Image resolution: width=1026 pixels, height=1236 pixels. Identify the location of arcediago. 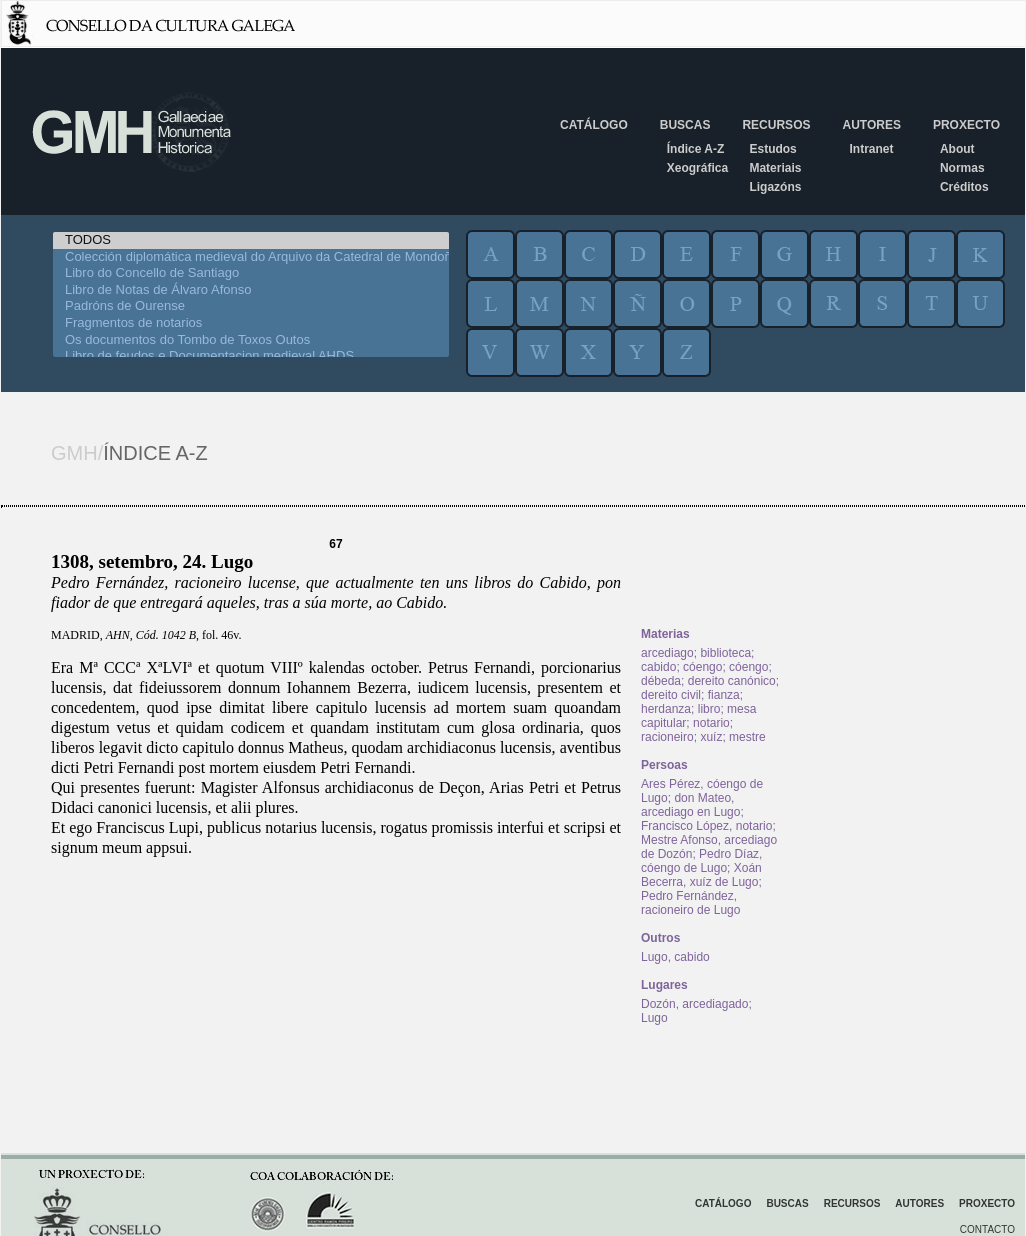
(667, 653).